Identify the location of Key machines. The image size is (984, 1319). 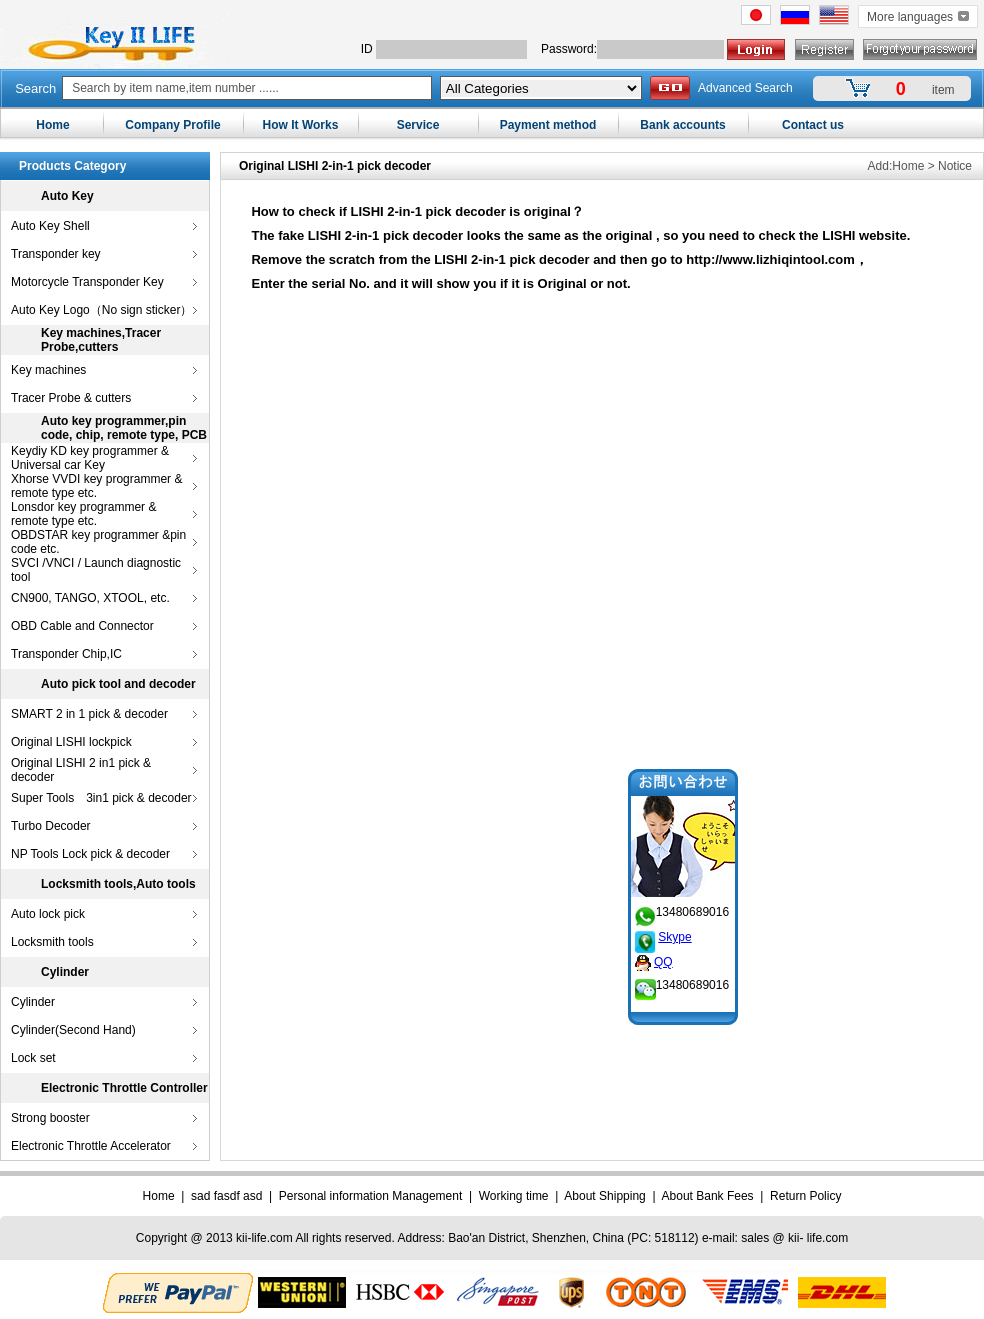
(48, 370).